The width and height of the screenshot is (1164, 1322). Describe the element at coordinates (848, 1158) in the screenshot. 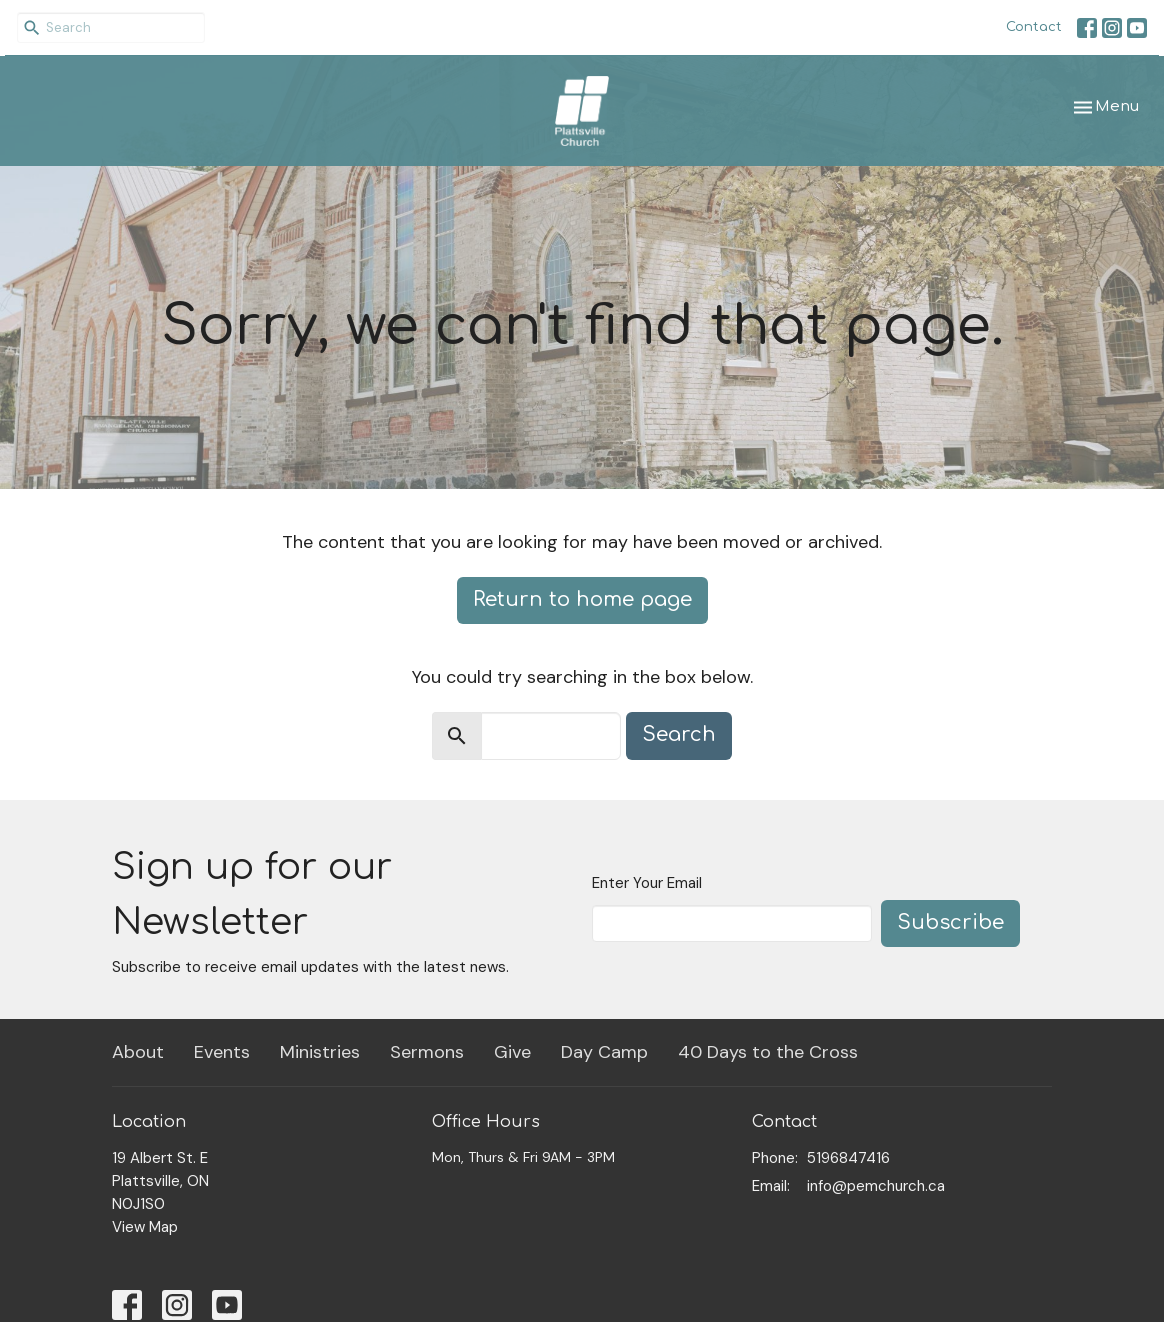

I see `5196847416` at that location.